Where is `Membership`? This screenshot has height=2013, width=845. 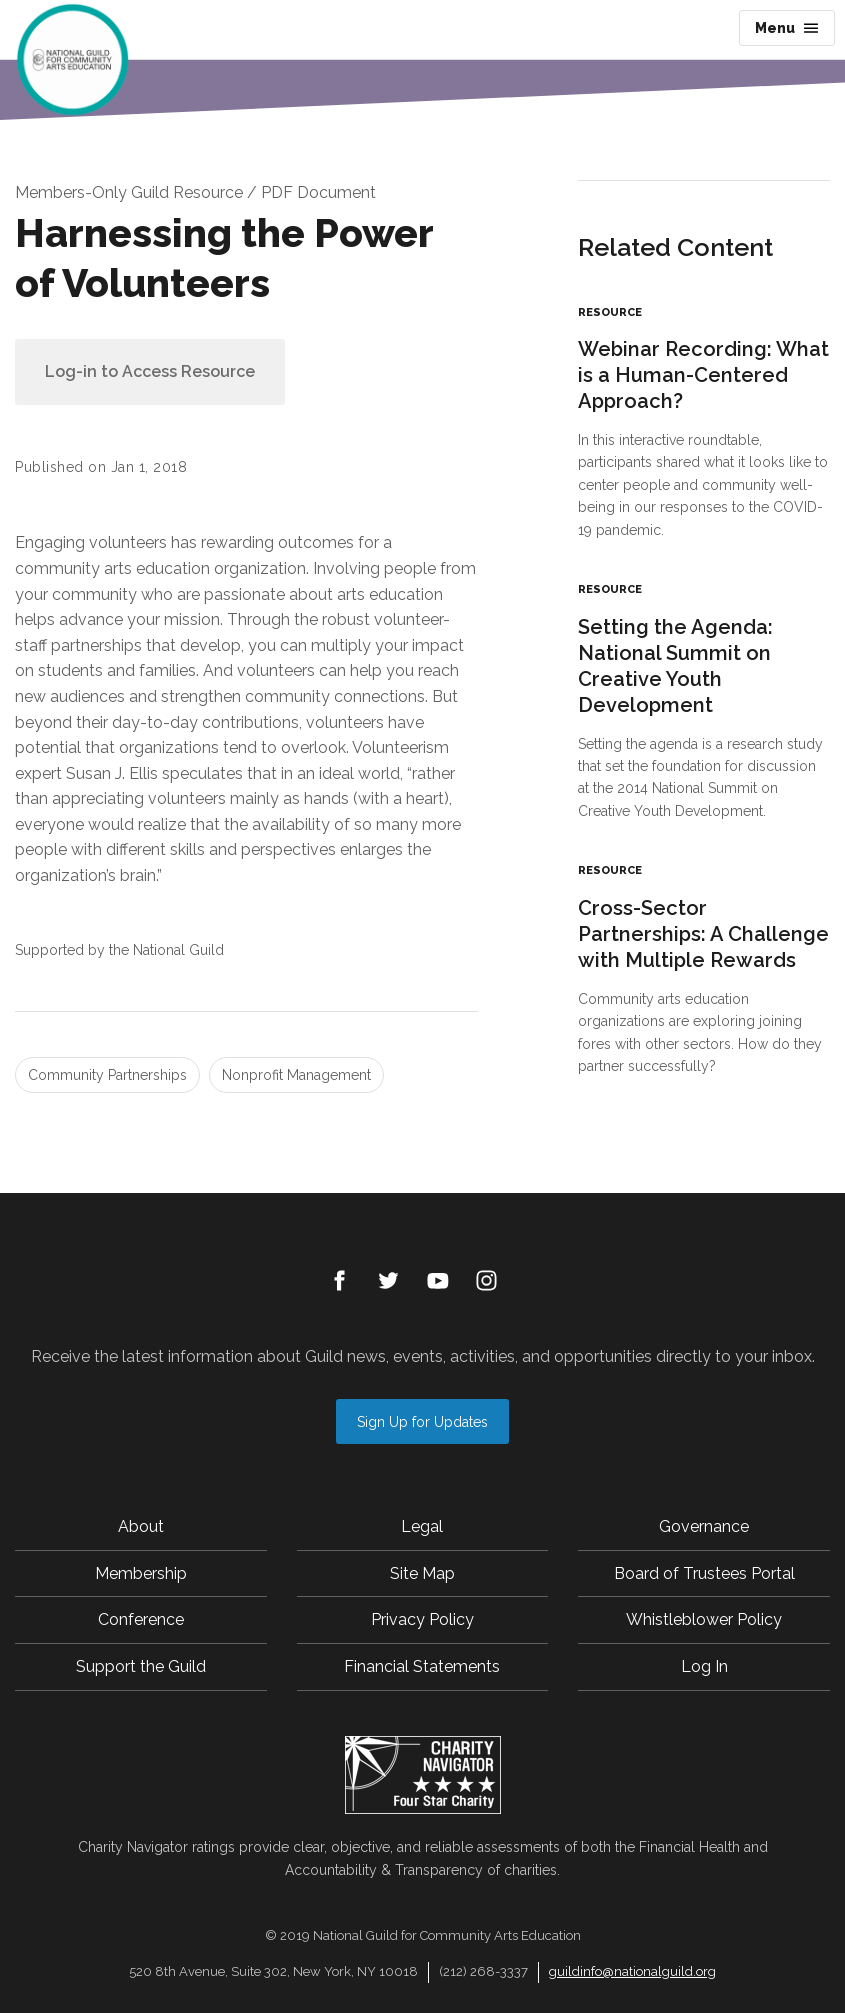 Membership is located at coordinates (141, 1573).